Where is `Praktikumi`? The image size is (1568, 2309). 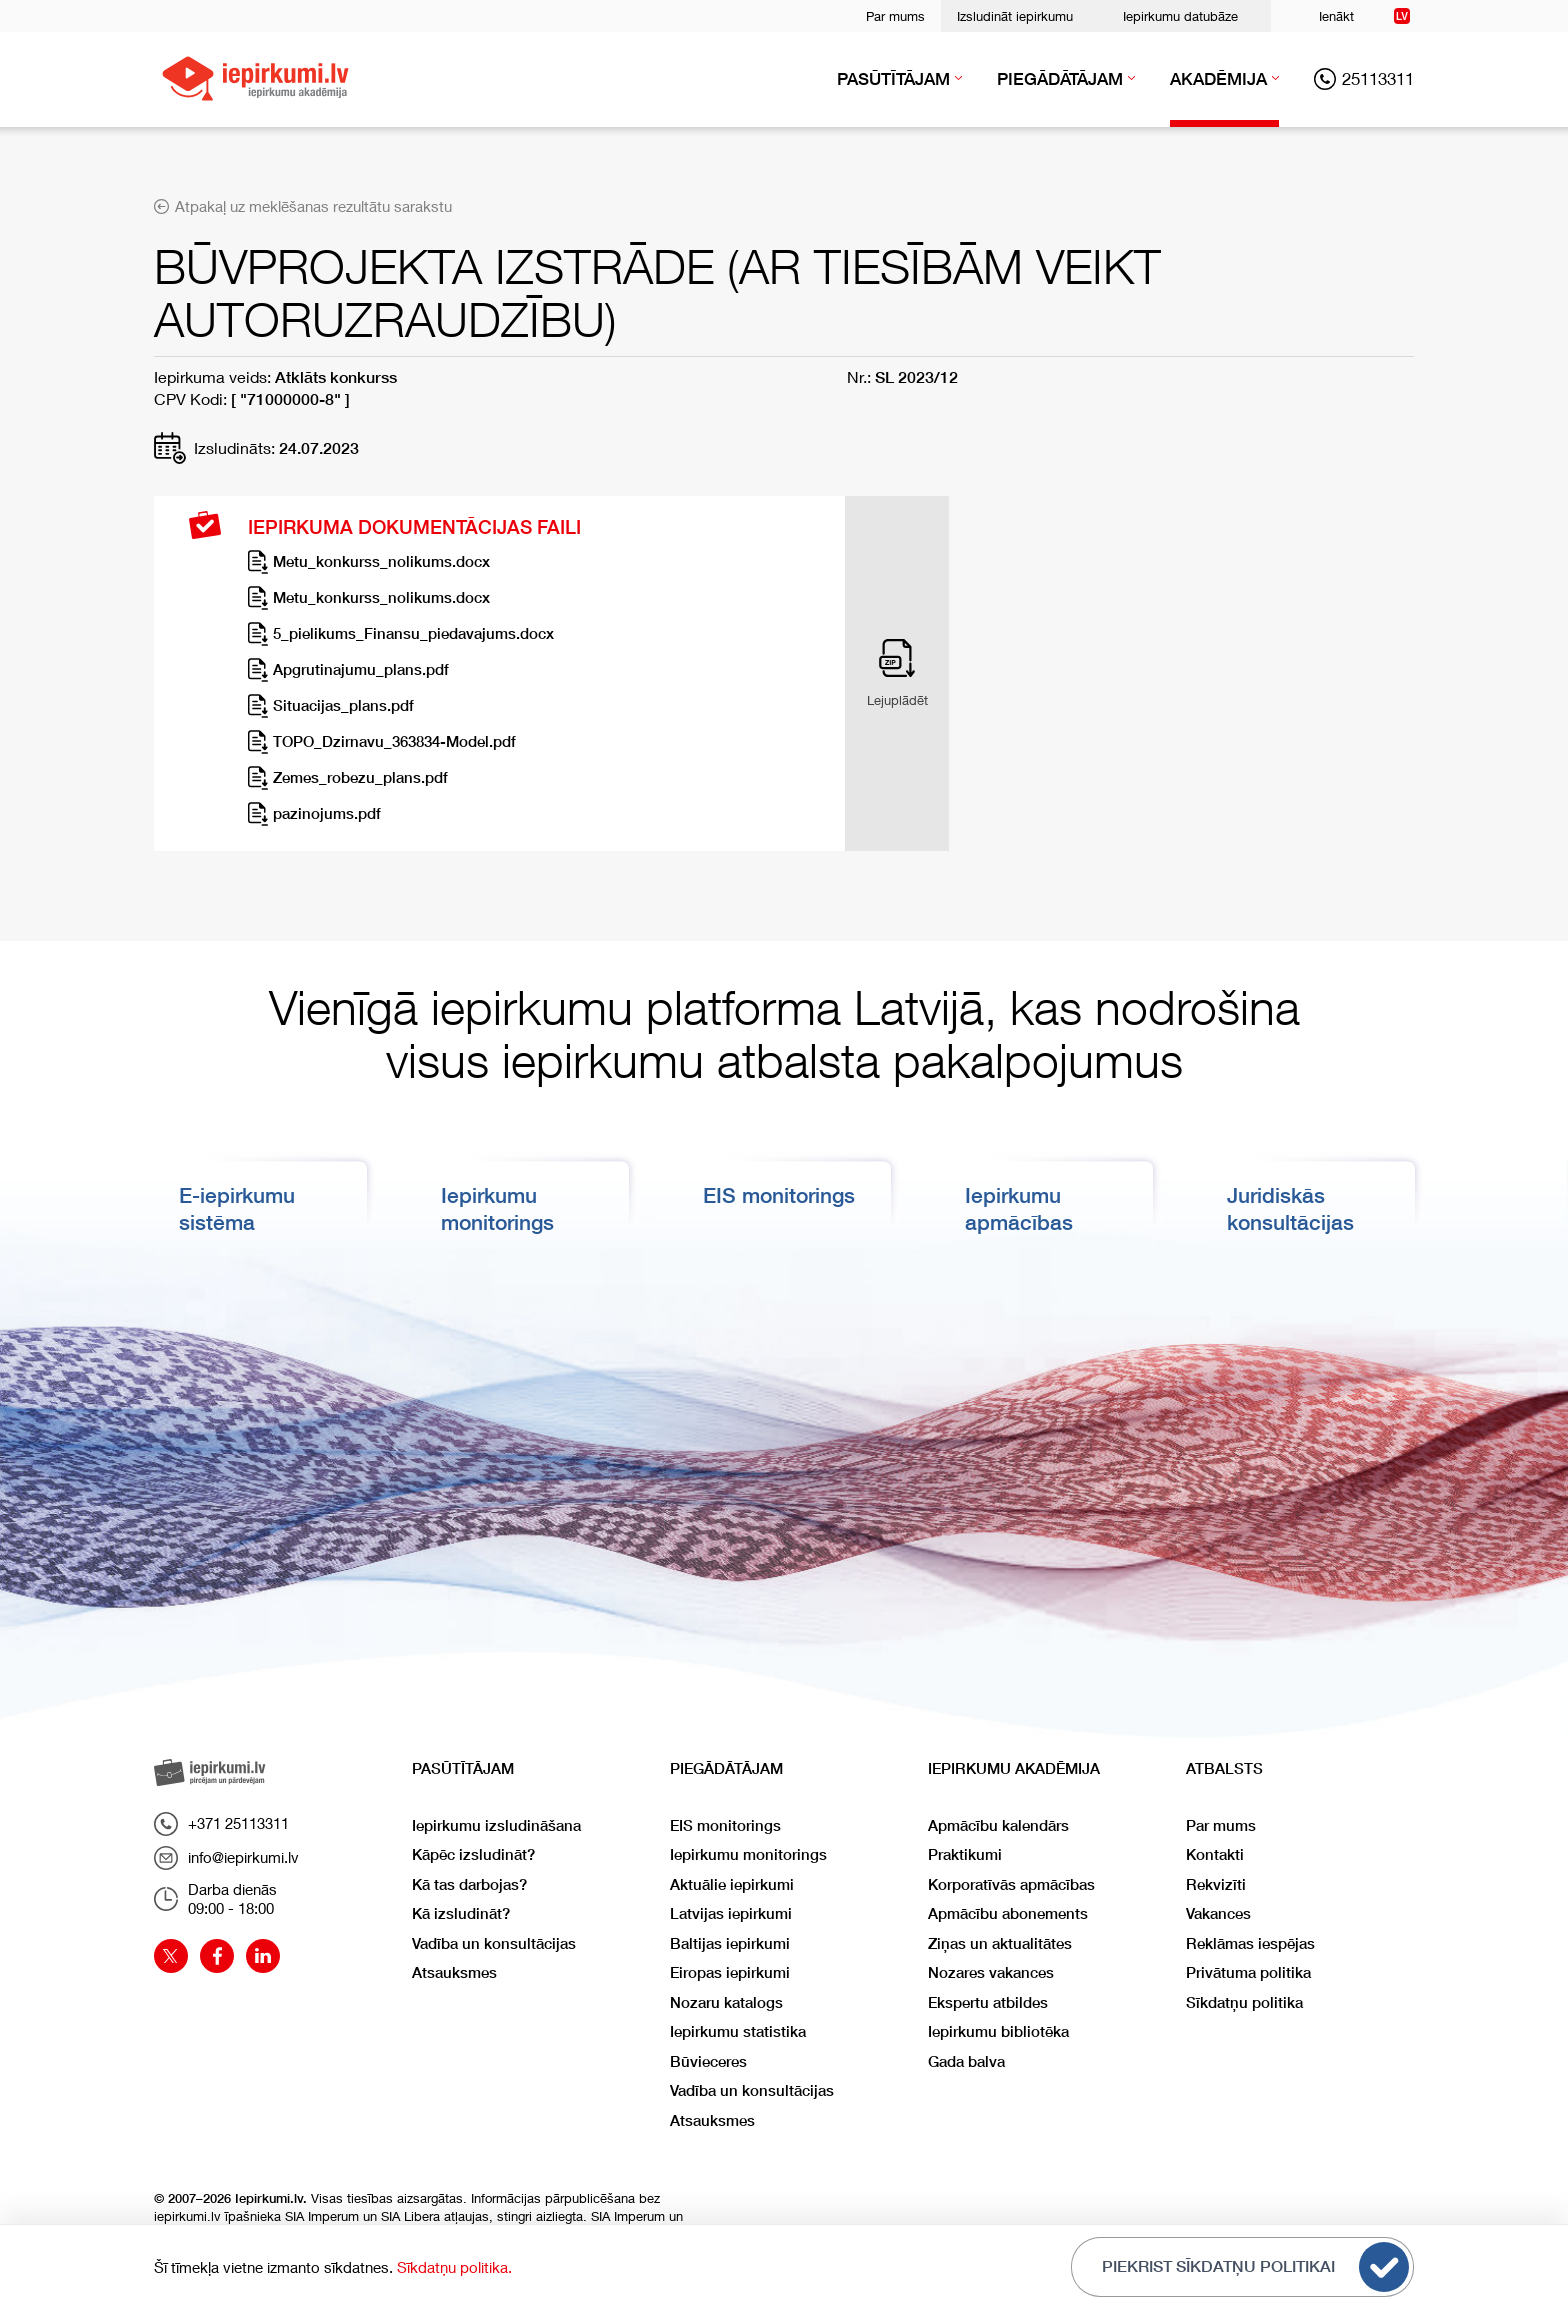 Praktikumi is located at coordinates (965, 1854).